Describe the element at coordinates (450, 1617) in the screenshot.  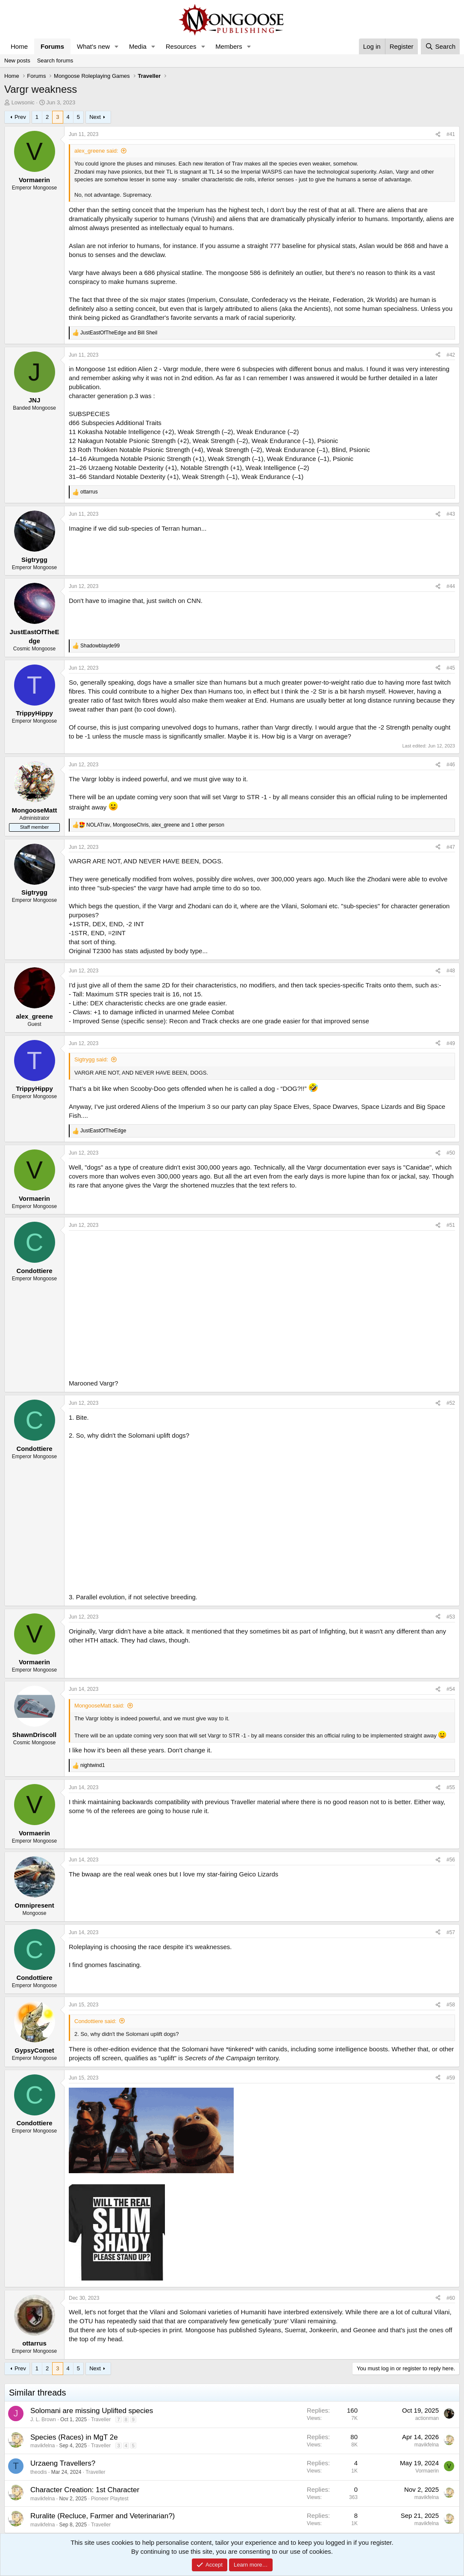
I see `#53` at that location.